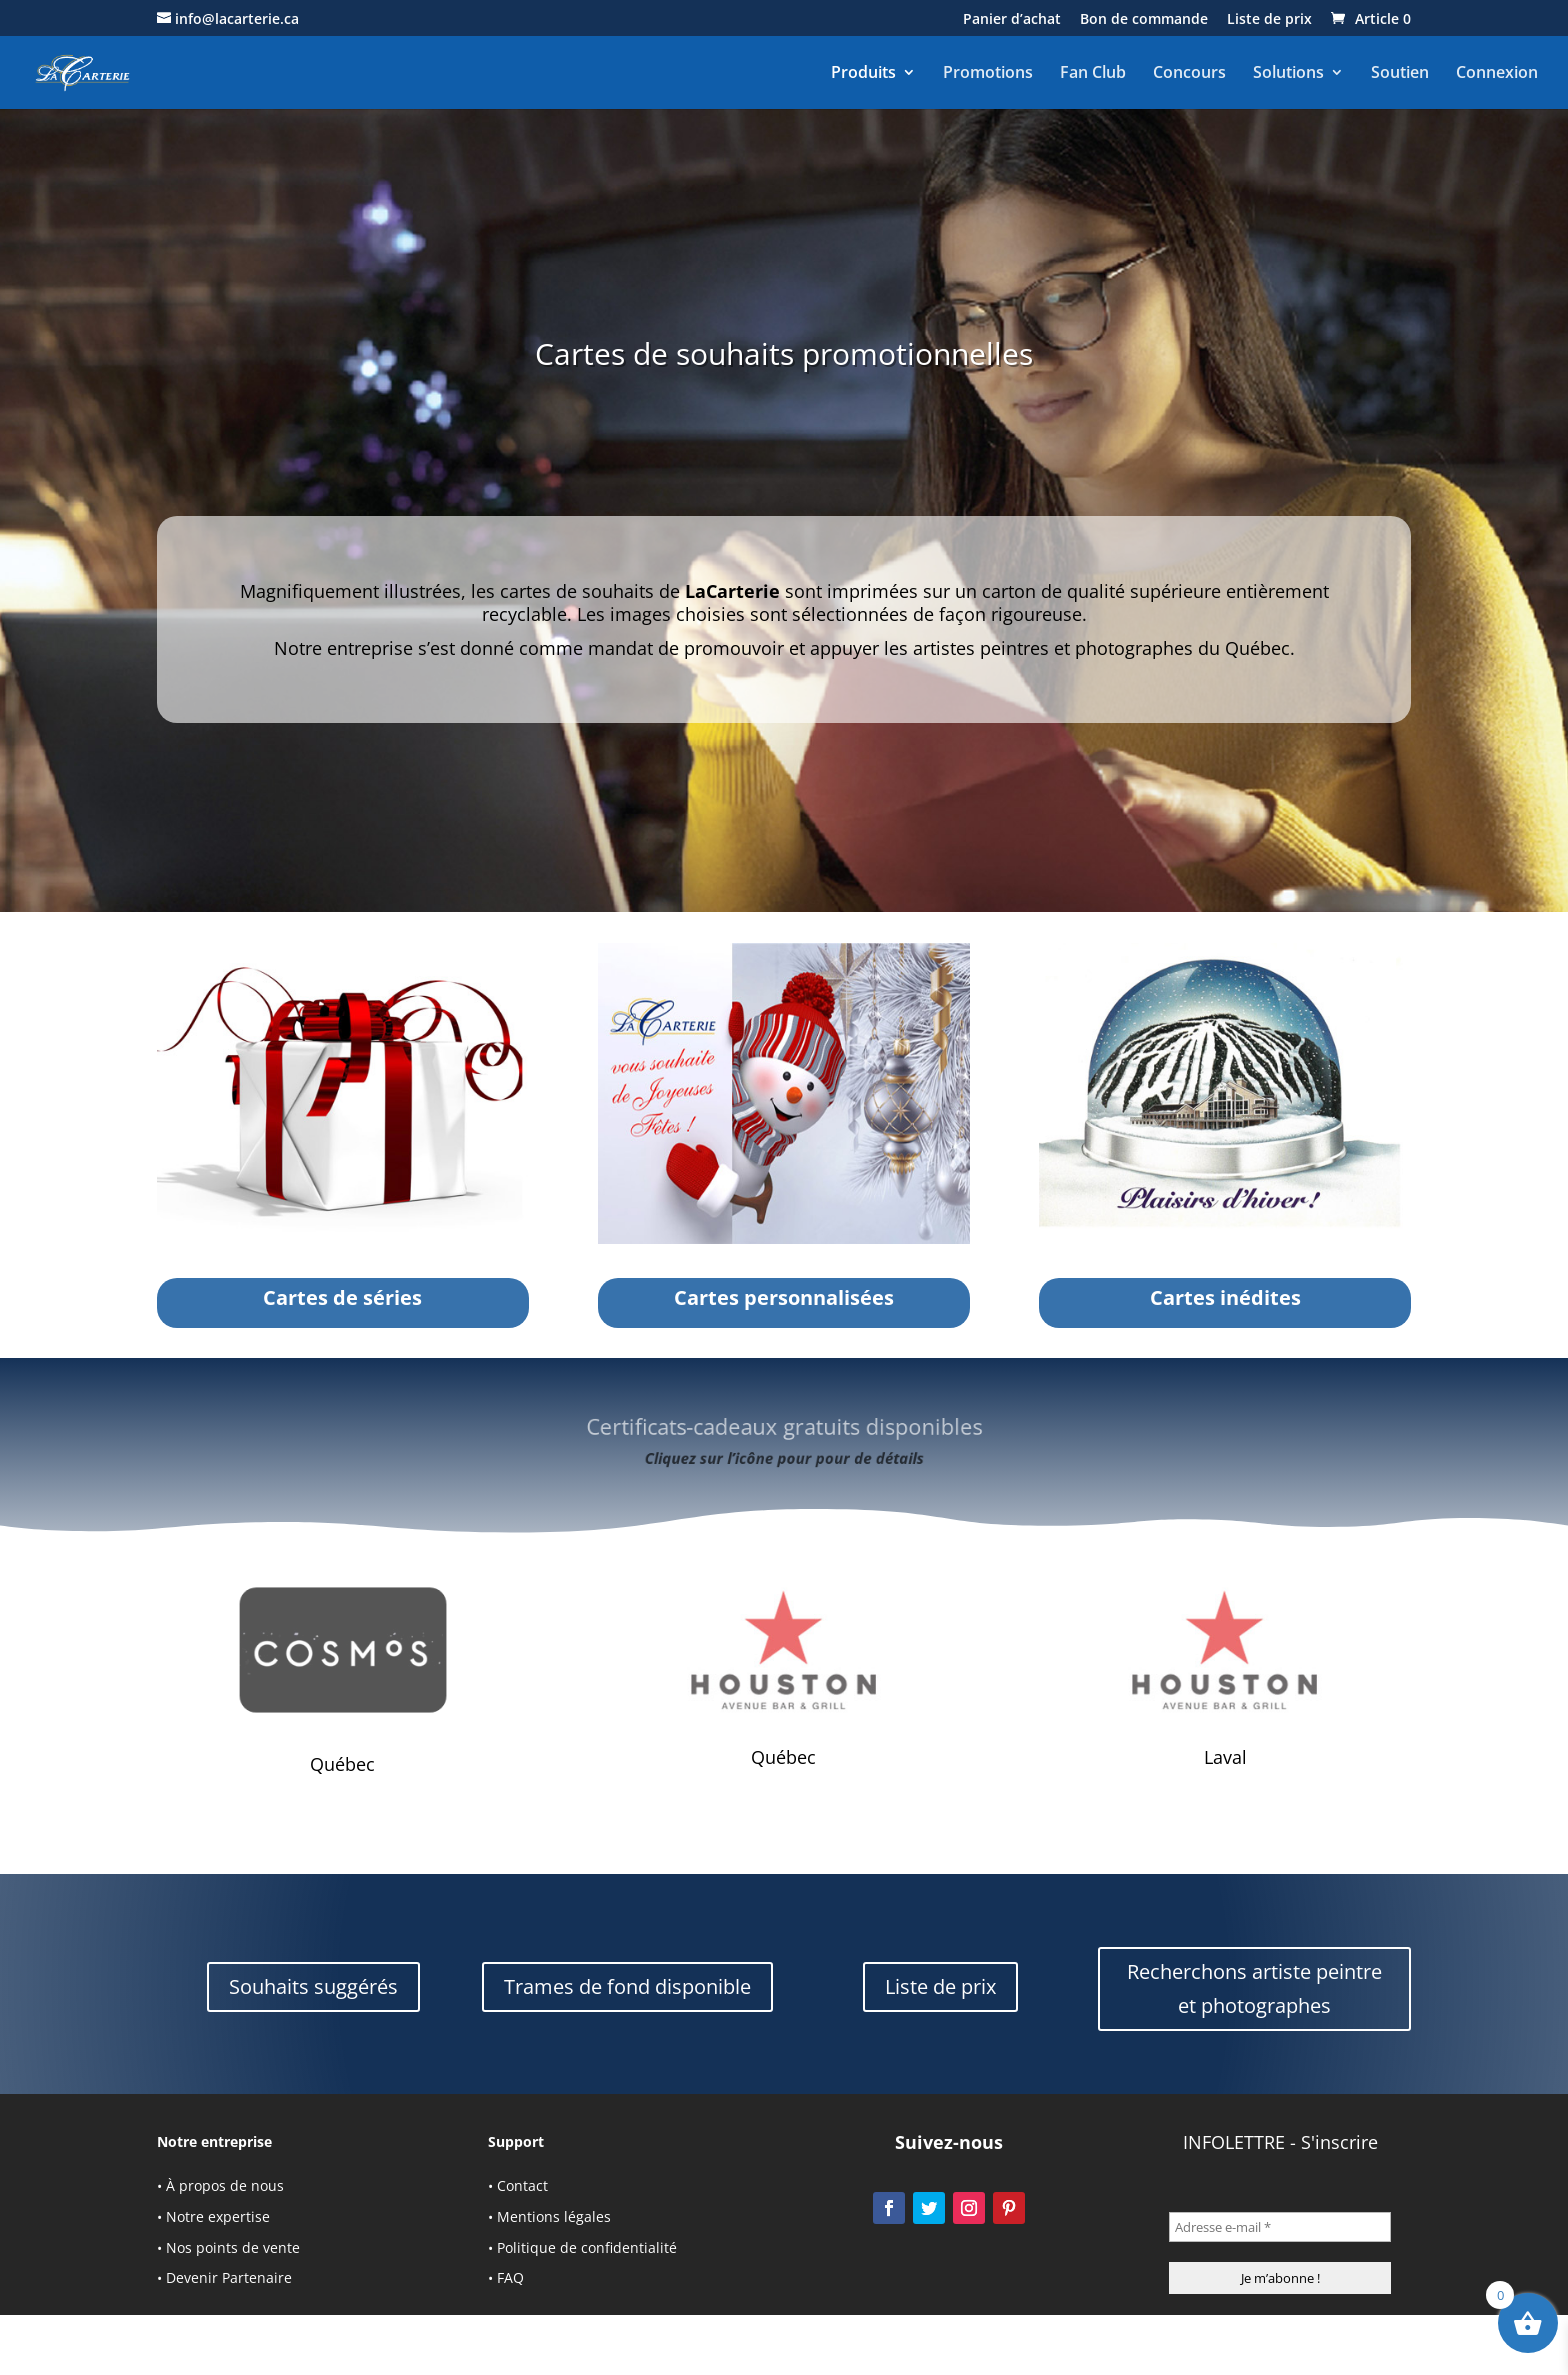 This screenshot has height=2375, width=1568. What do you see at coordinates (313, 1986) in the screenshot?
I see `Souhaits suggérés` at bounding box center [313, 1986].